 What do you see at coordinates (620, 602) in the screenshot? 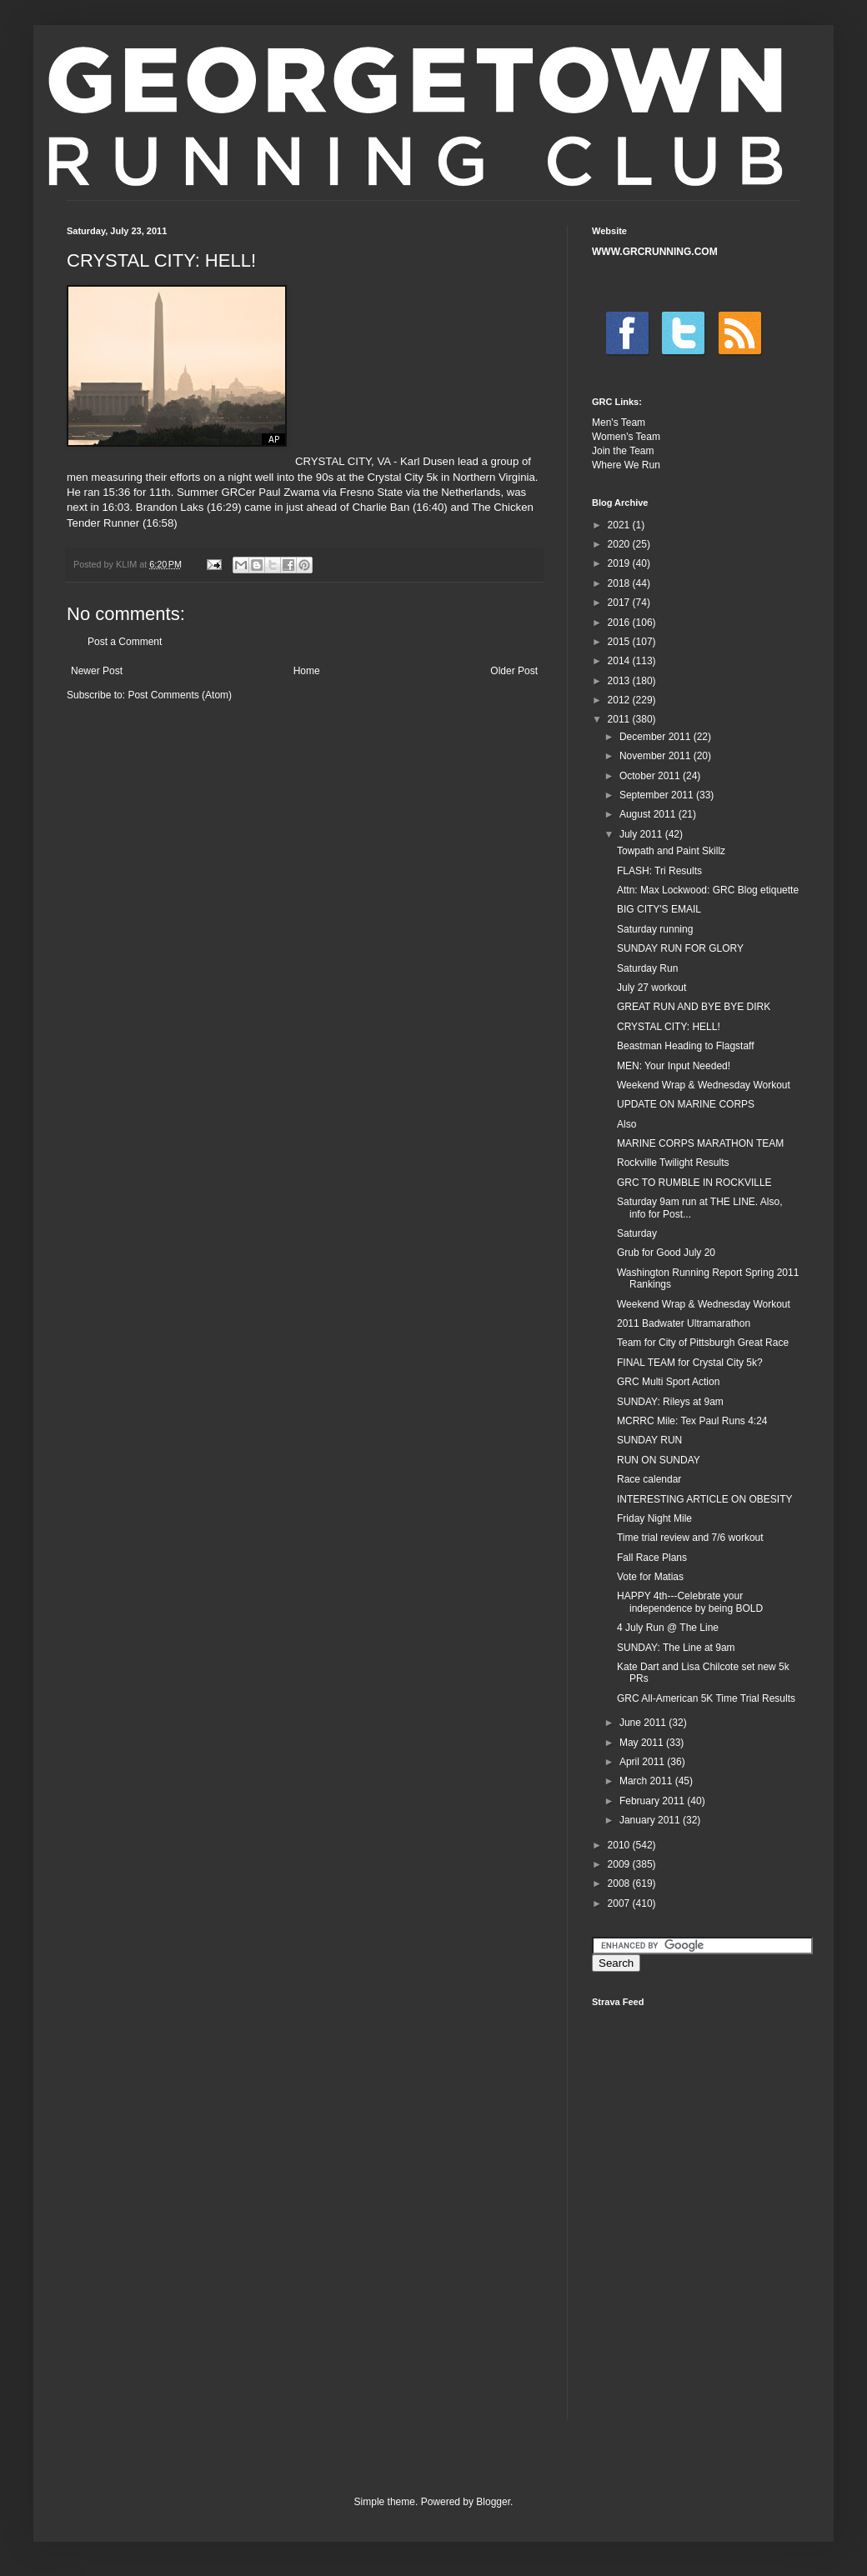
I see `2017` at bounding box center [620, 602].